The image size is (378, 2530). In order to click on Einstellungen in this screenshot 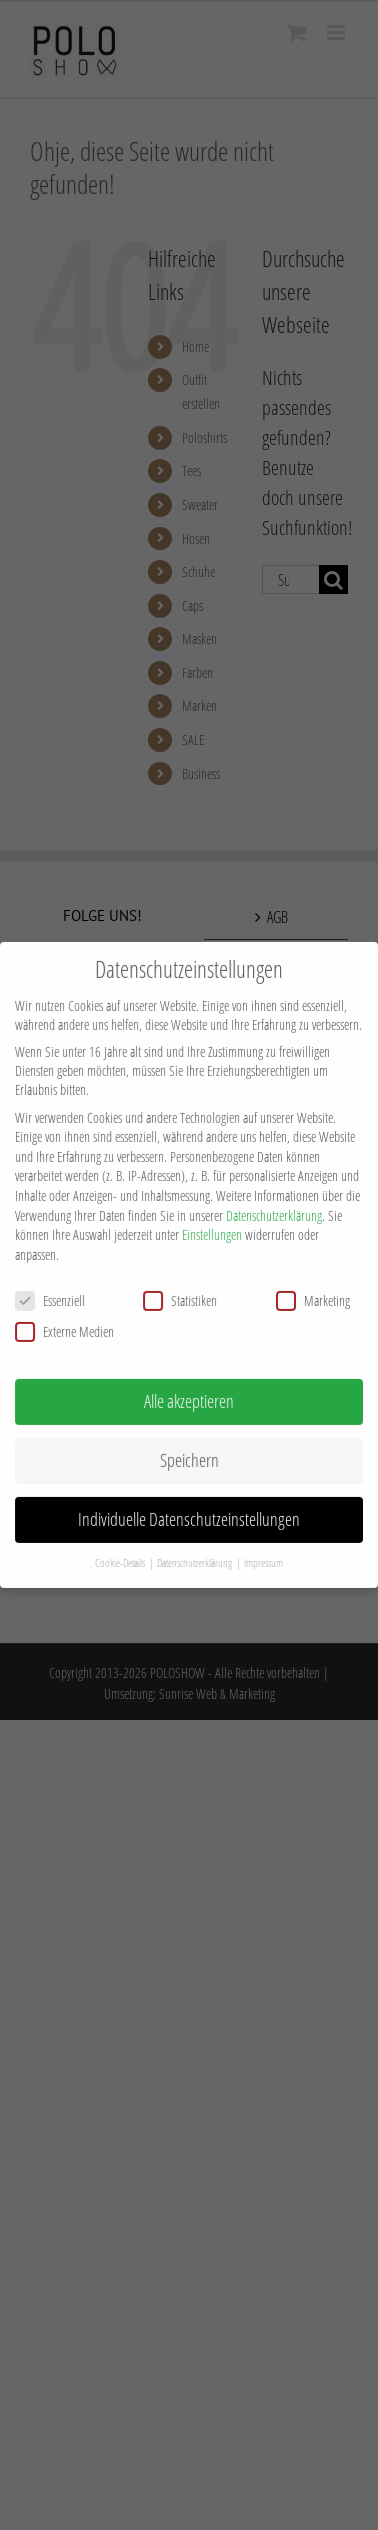, I will do `click(212, 1212)`.